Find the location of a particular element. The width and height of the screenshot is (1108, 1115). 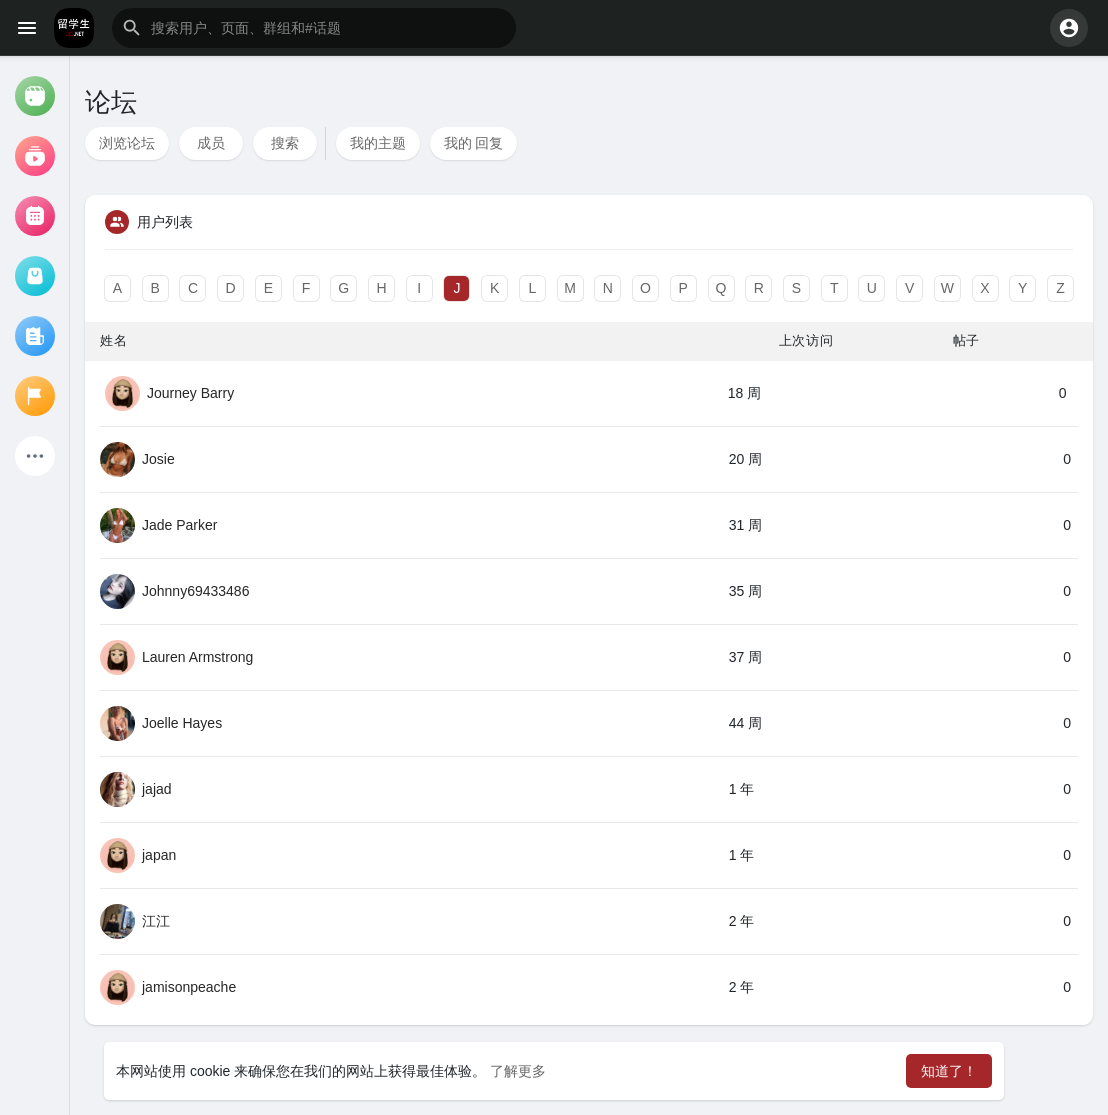

Journey Barry is located at coordinates (190, 393).